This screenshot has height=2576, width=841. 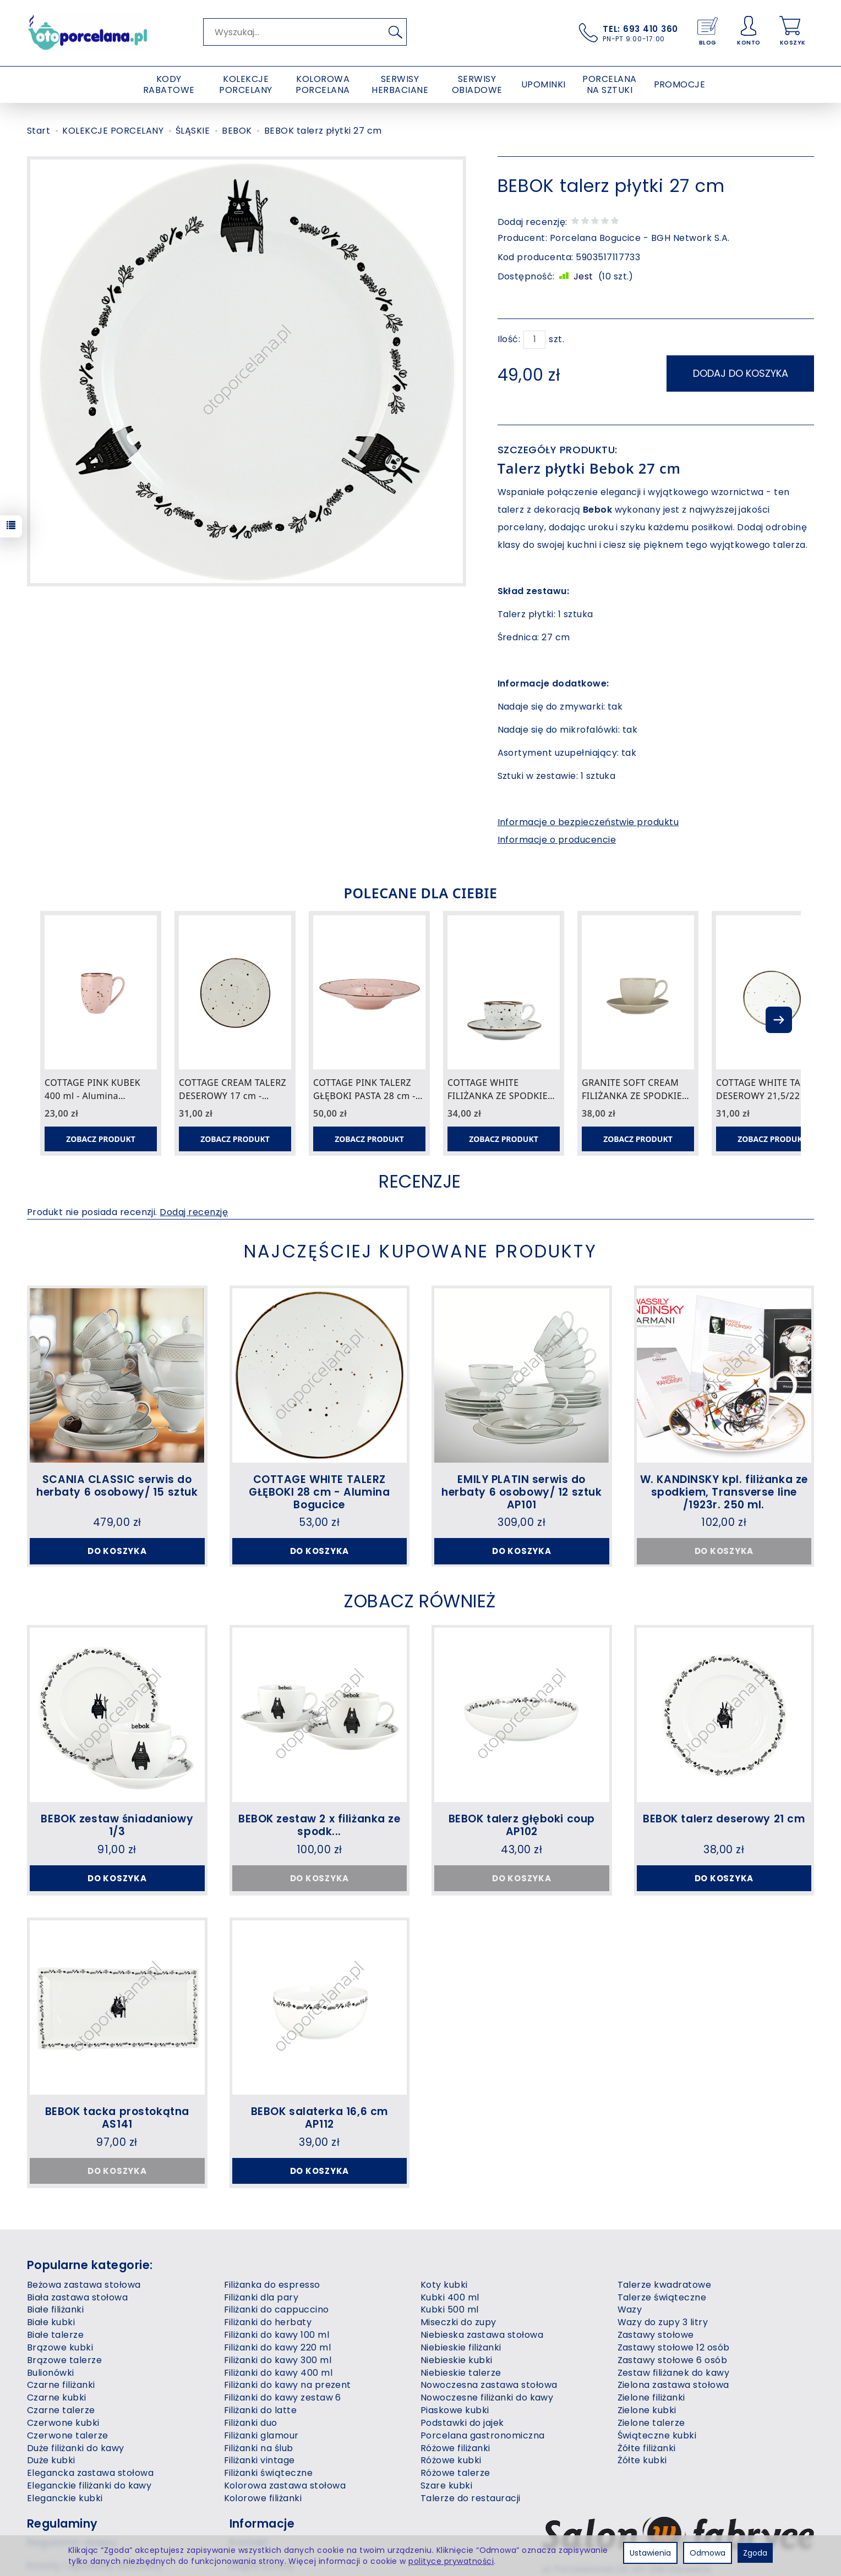 I want to click on Filiżanki do herbaty, so click(x=268, y=2322).